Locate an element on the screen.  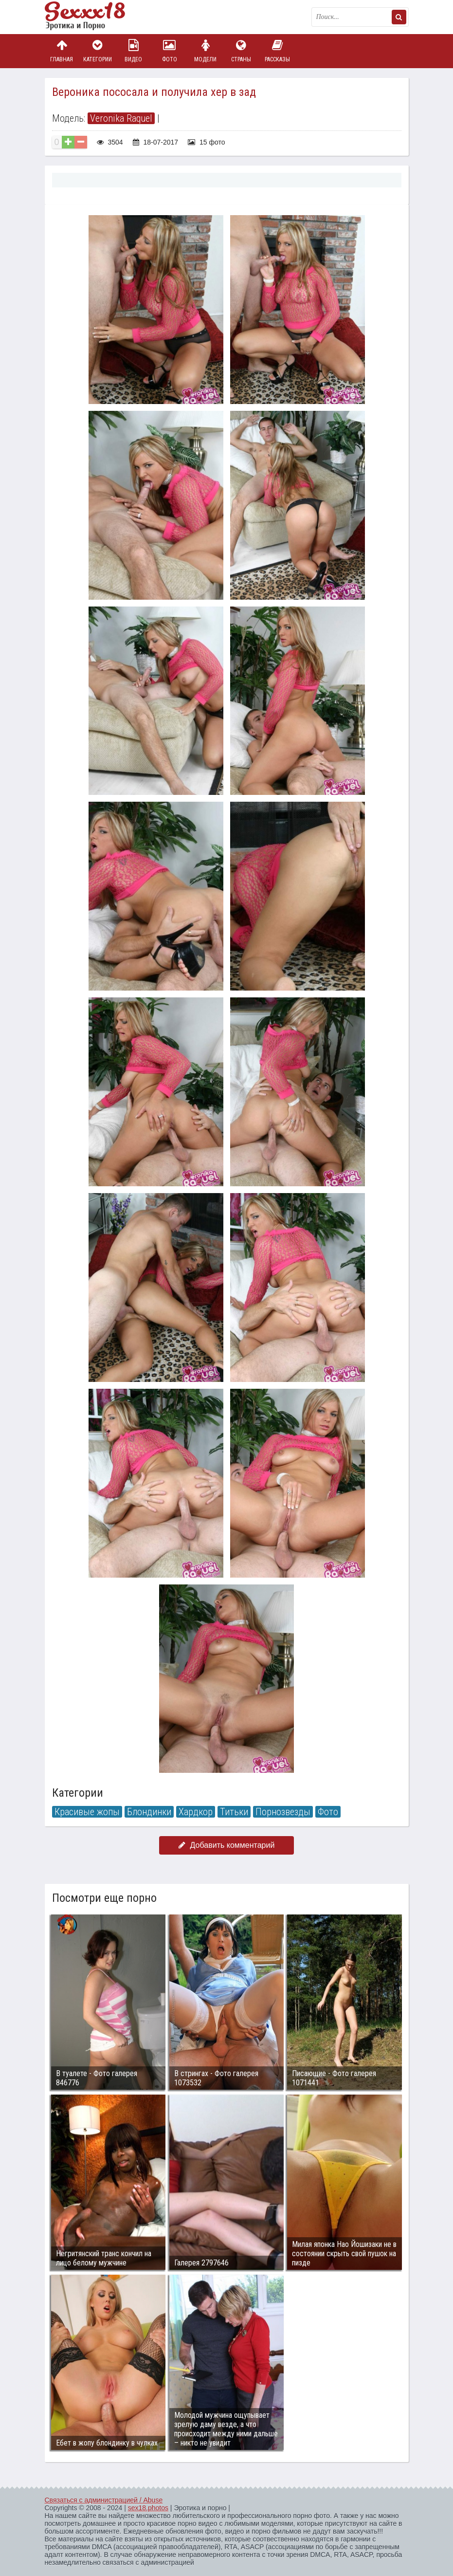
Категории is located at coordinates (97, 51).